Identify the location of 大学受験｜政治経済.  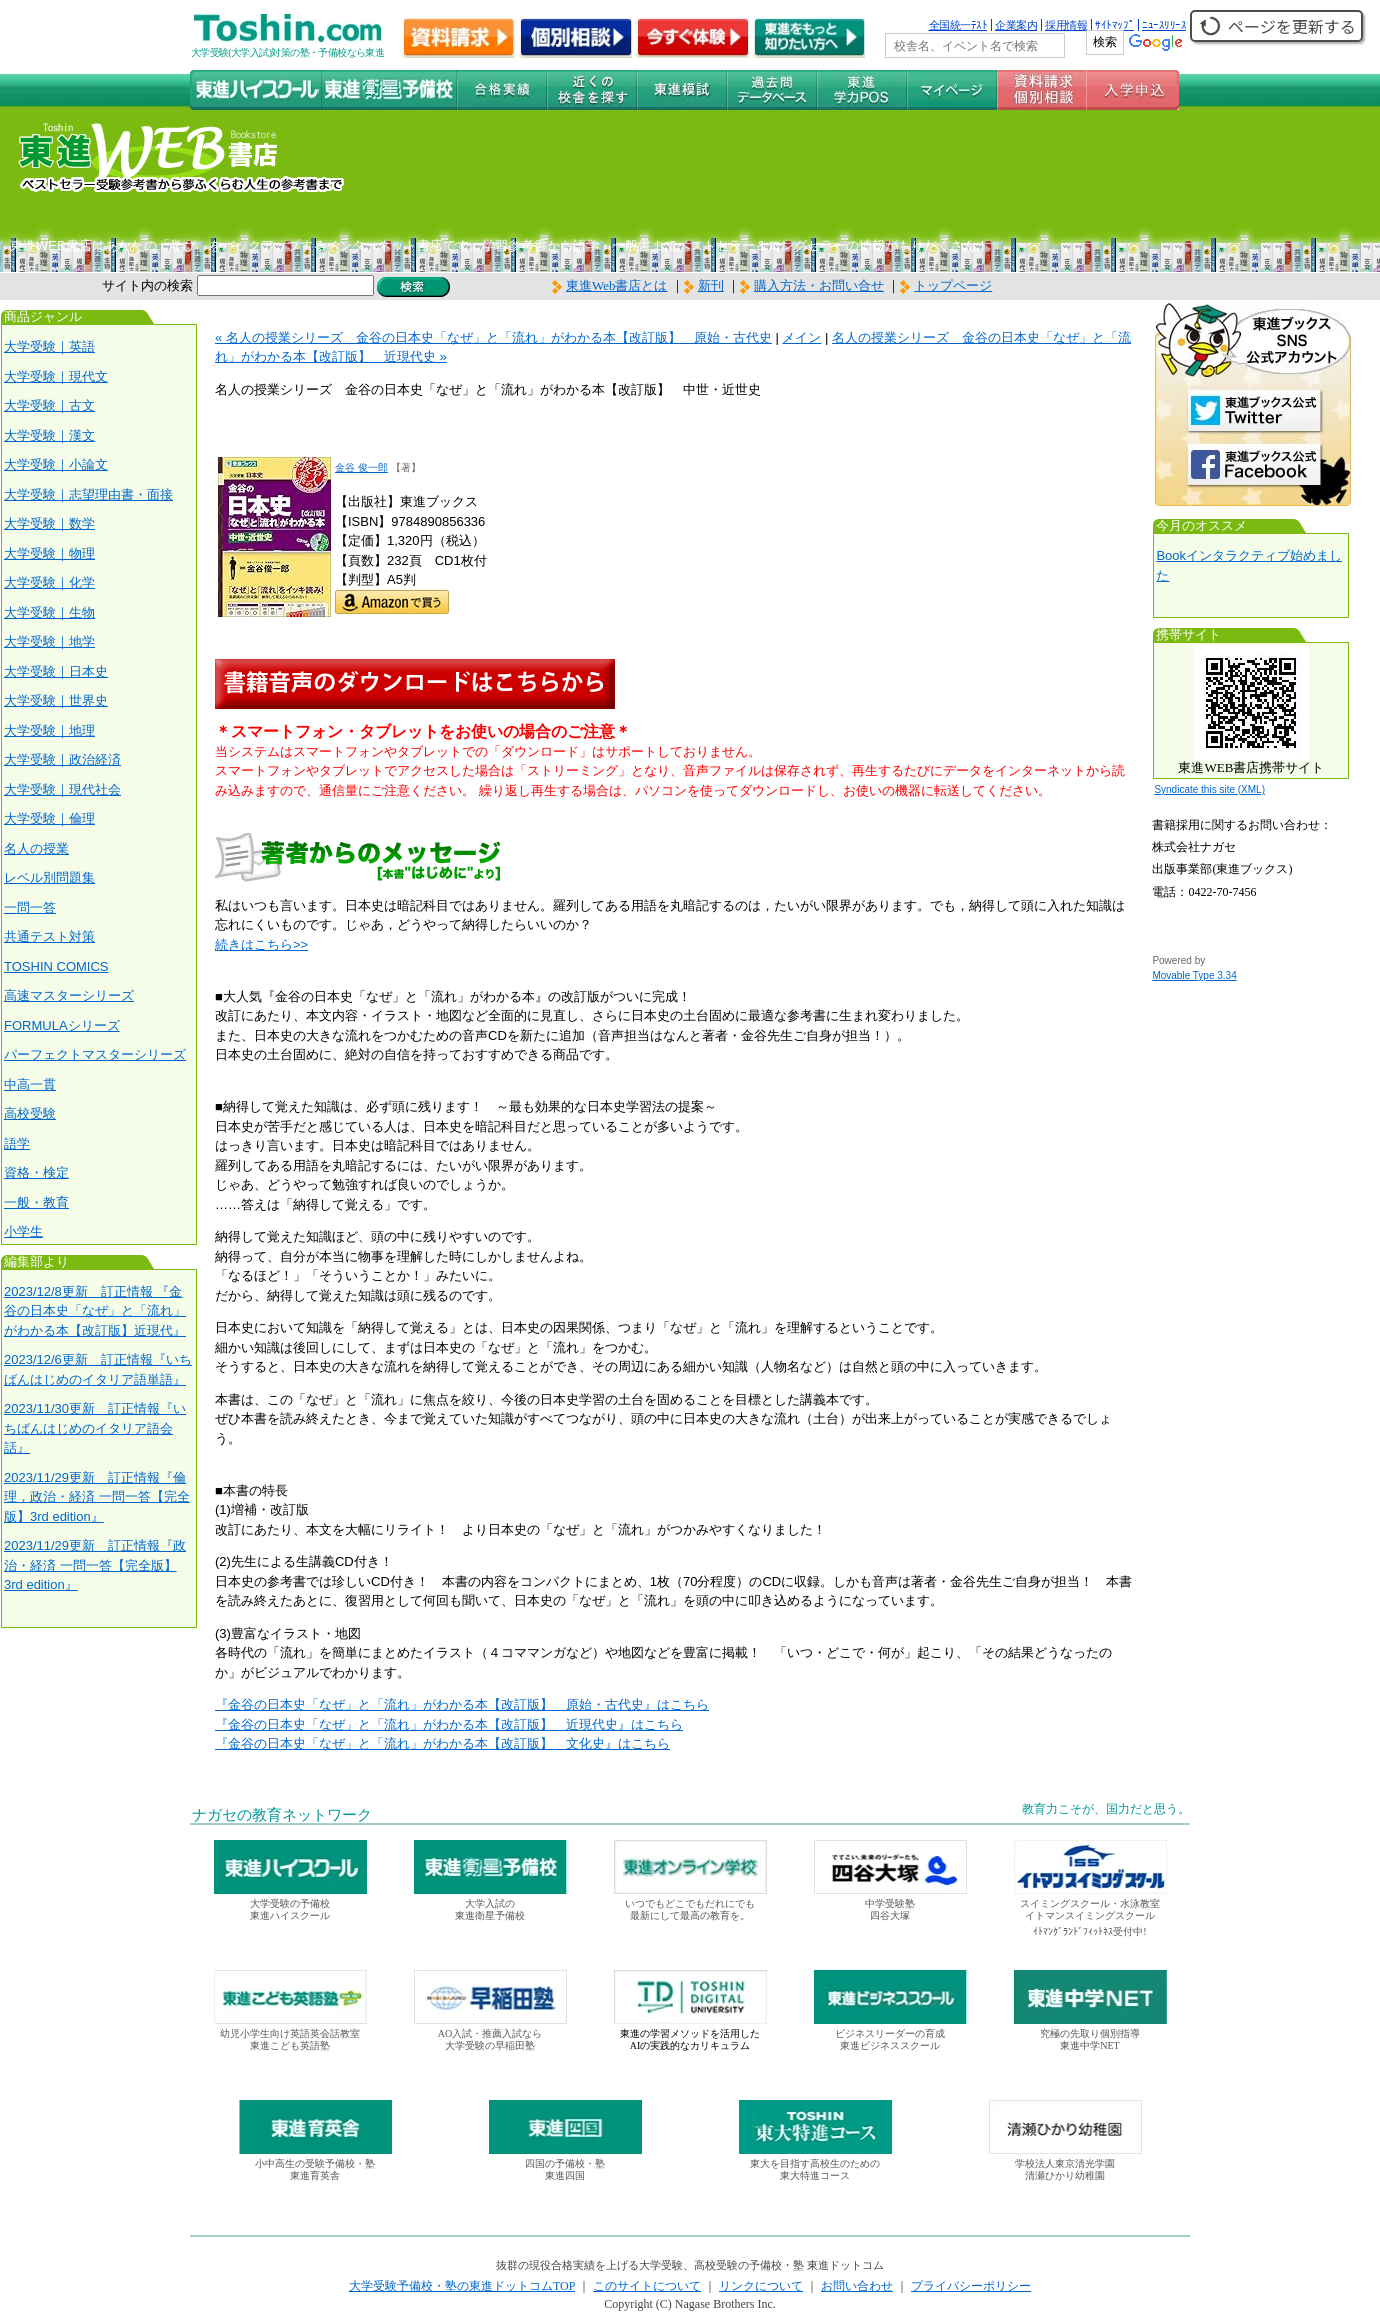
(62, 759).